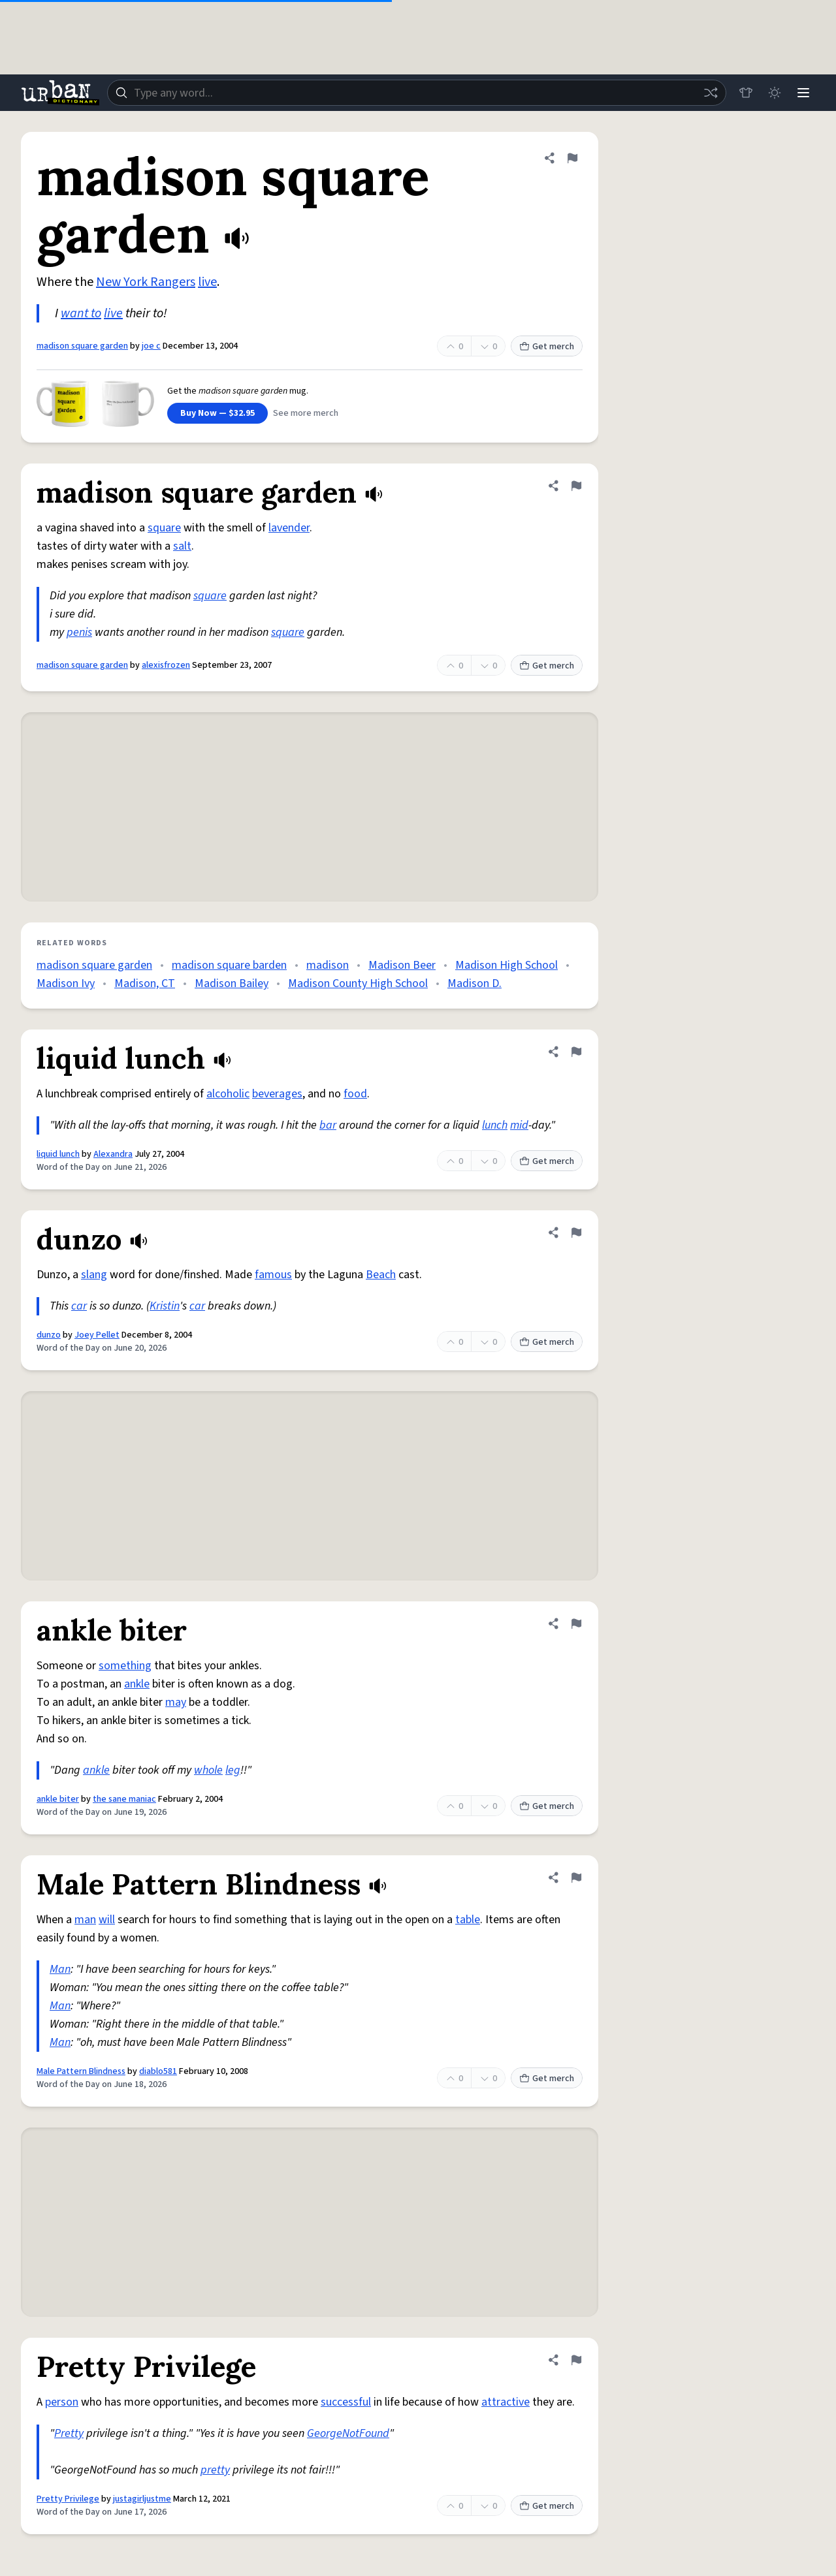 The width and height of the screenshot is (836, 2576). Describe the element at coordinates (229, 965) in the screenshot. I see `madison square barden` at that location.